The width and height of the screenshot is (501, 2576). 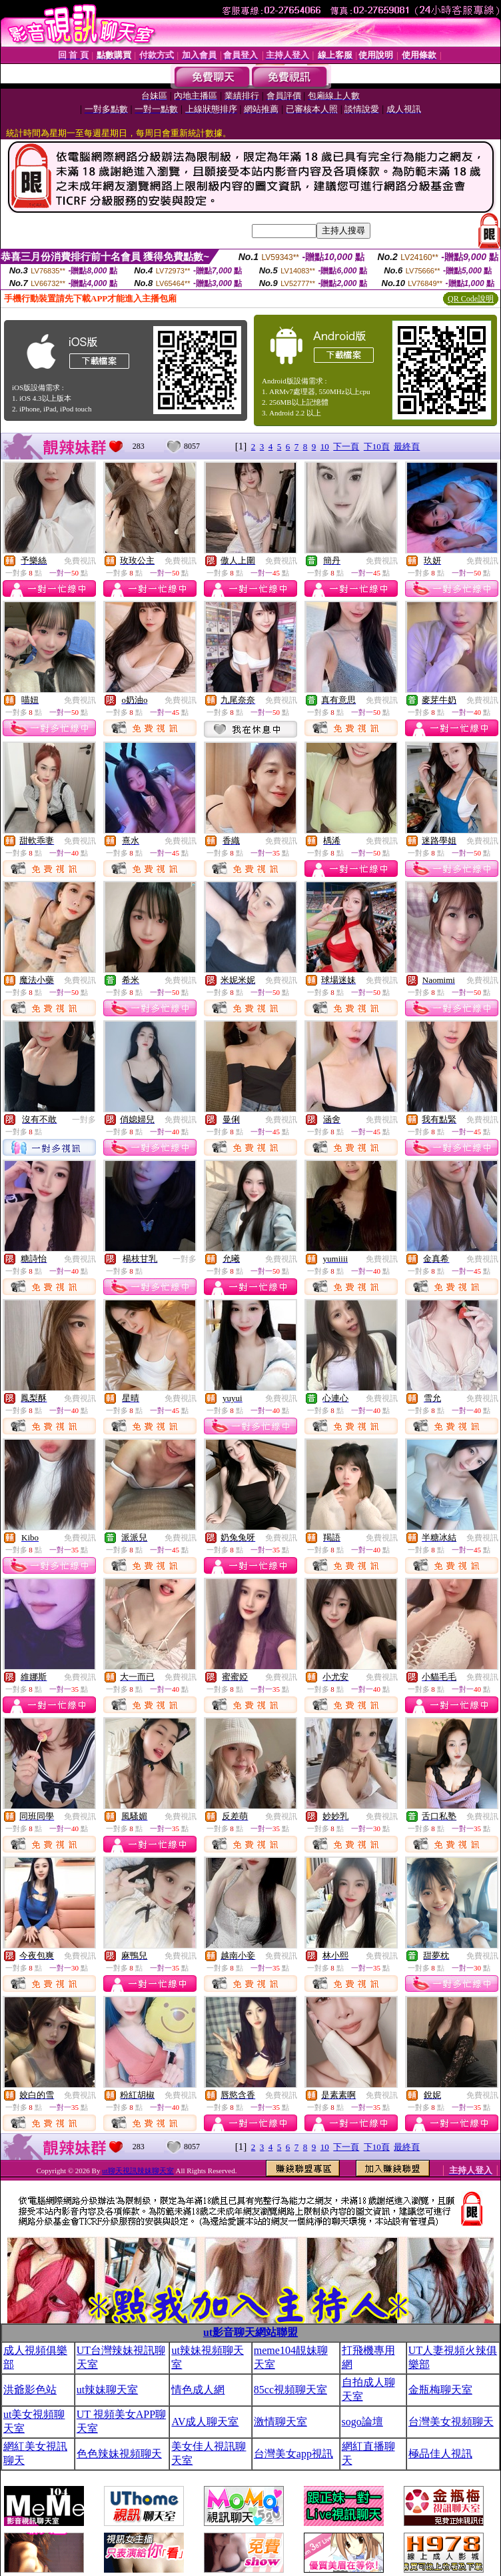 I want to click on 洪爺影色站, so click(x=30, y=2389).